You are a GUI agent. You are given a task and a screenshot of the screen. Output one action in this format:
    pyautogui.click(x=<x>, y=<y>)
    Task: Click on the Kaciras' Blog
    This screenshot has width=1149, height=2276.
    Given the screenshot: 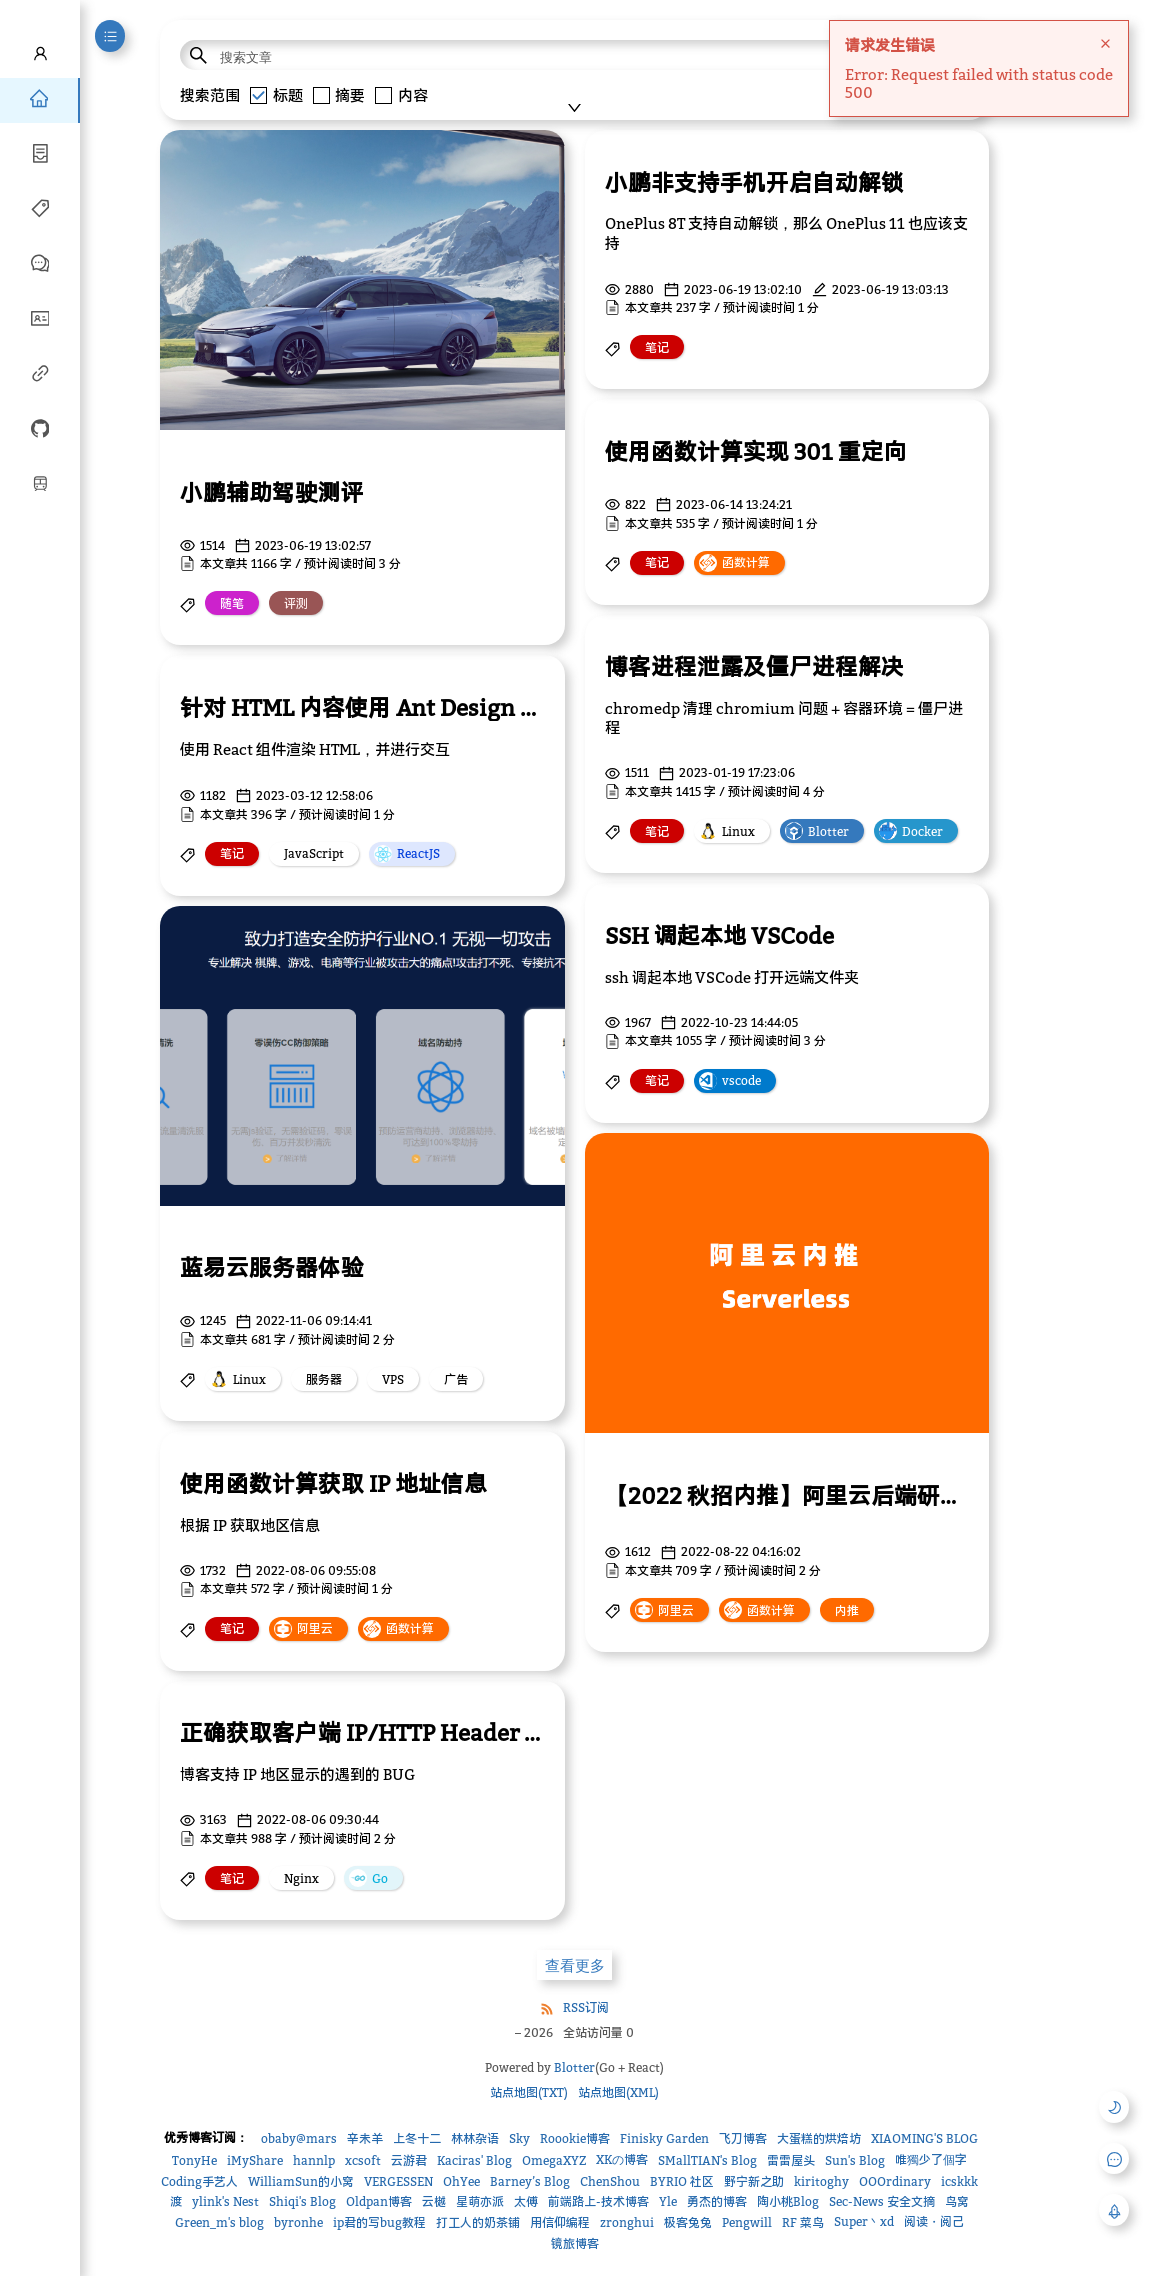 What is the action you would take?
    pyautogui.click(x=474, y=2160)
    